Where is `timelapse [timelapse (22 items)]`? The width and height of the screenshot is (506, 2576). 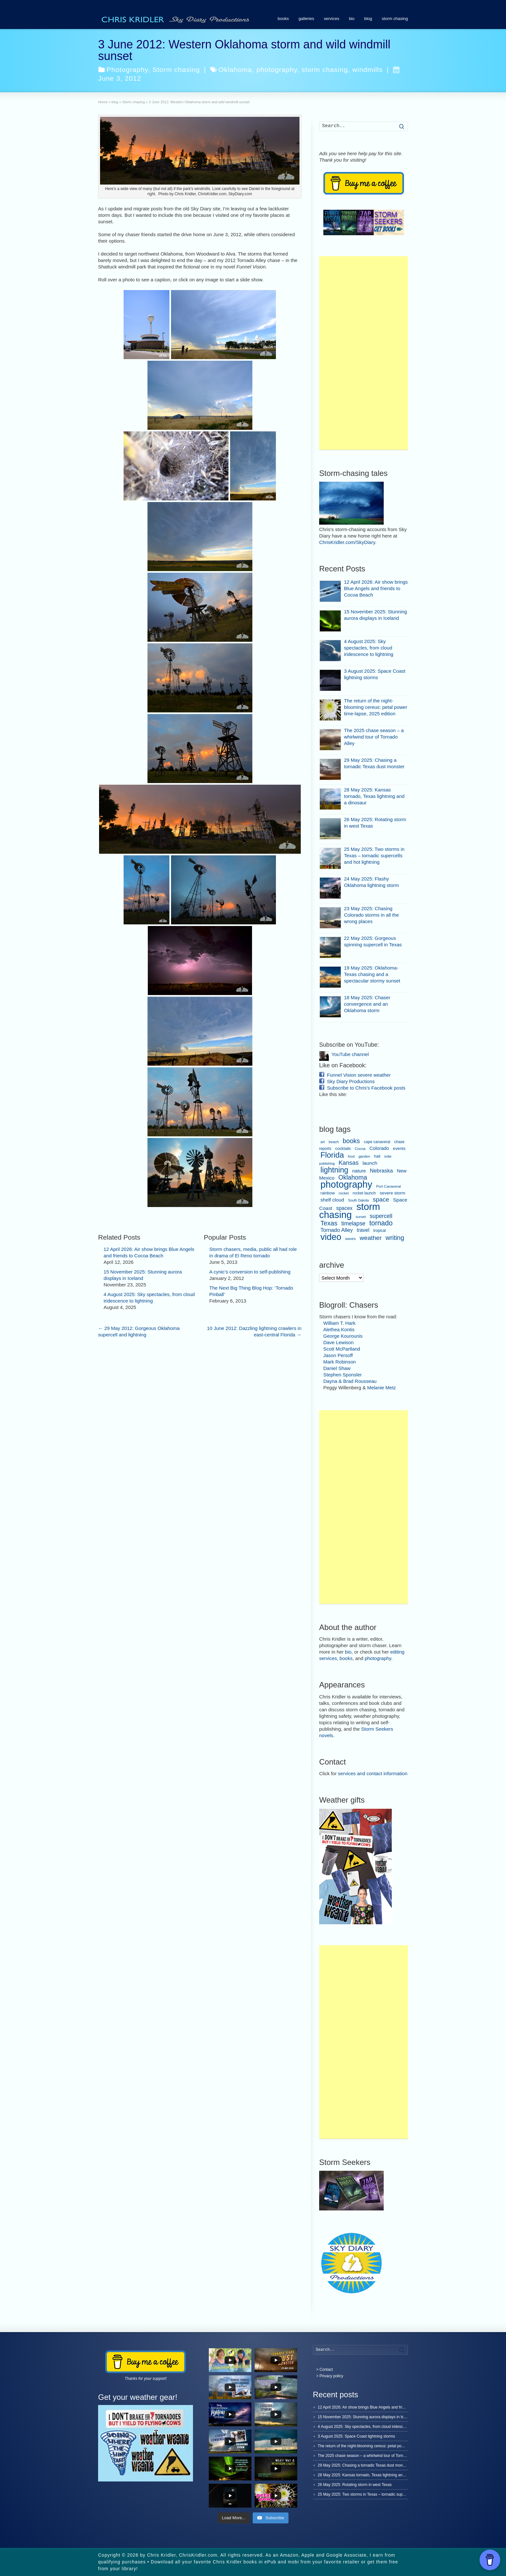 timelapse [timelapse (22 items)] is located at coordinates (353, 1223).